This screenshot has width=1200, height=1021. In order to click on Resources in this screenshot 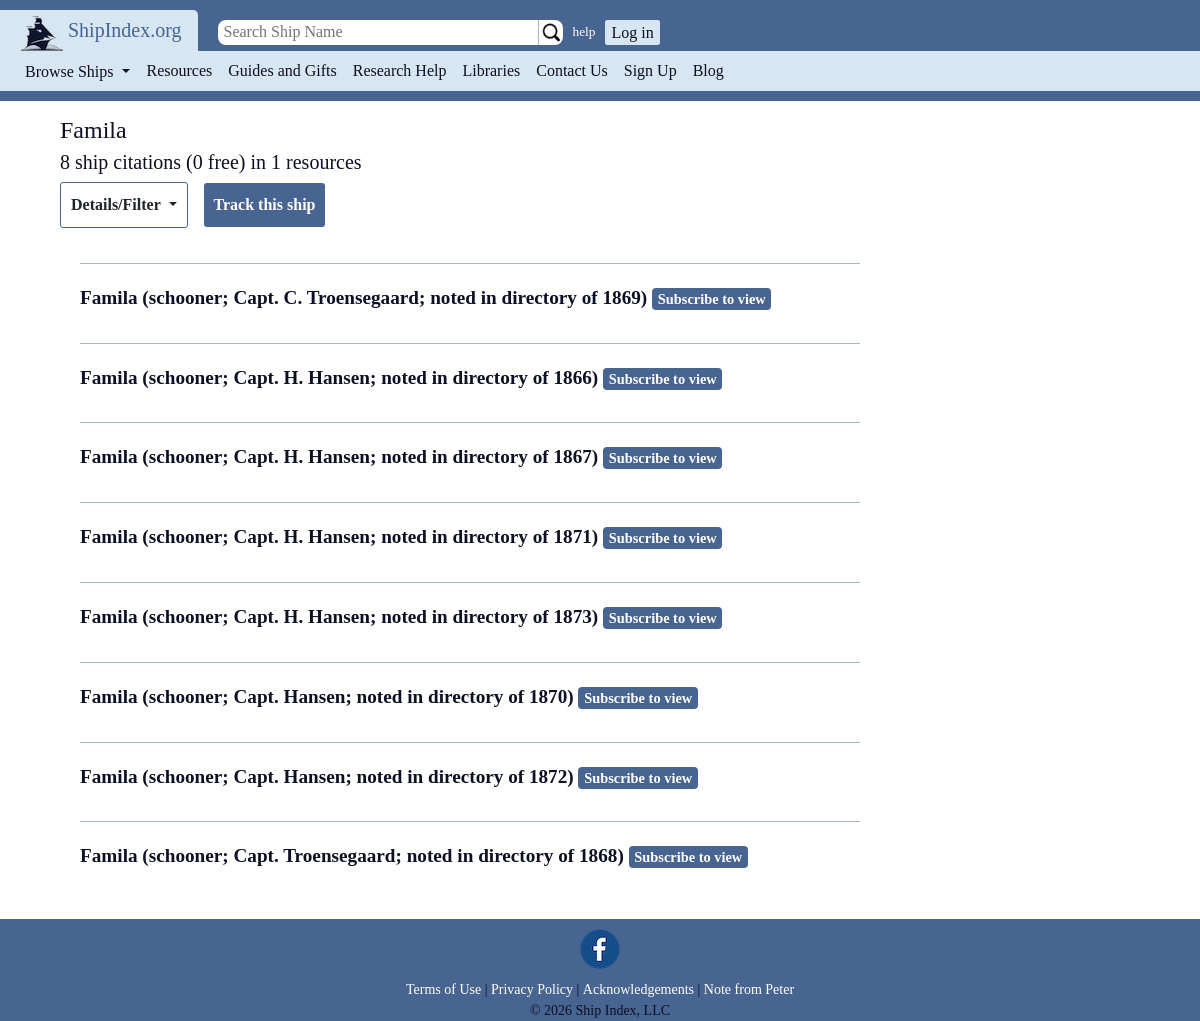, I will do `click(180, 70)`.